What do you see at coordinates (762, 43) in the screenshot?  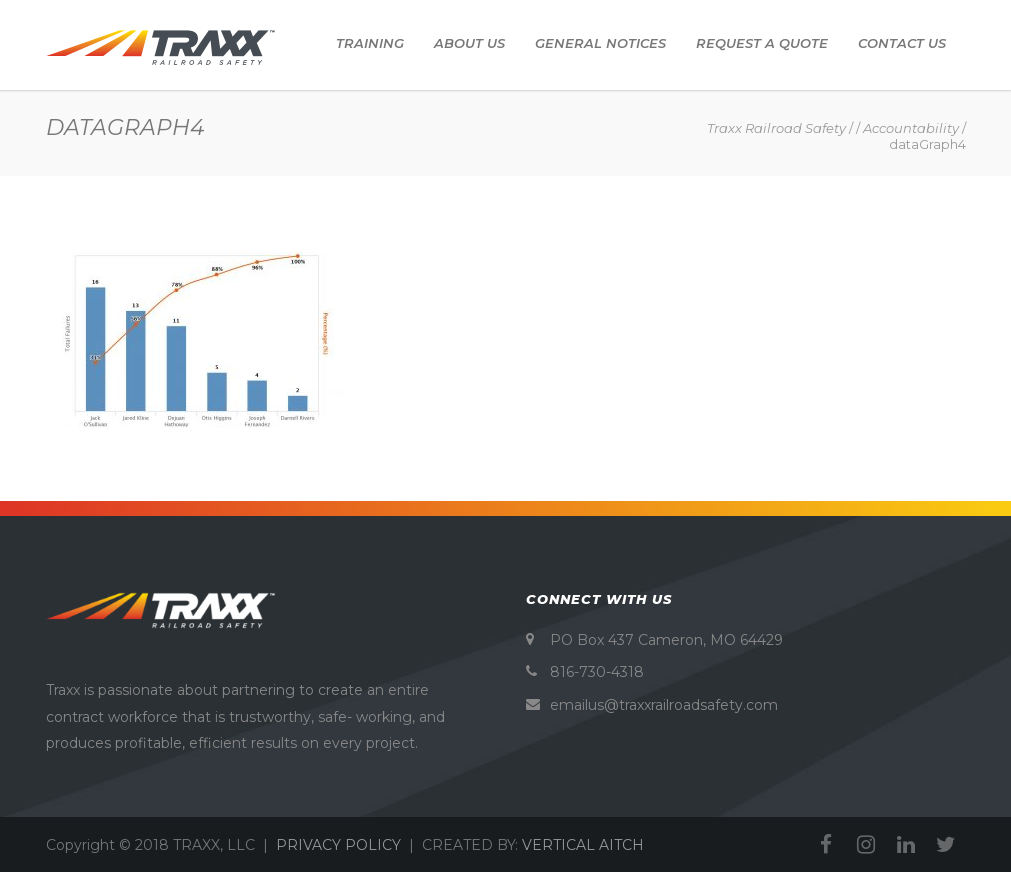 I see `Request A Quote` at bounding box center [762, 43].